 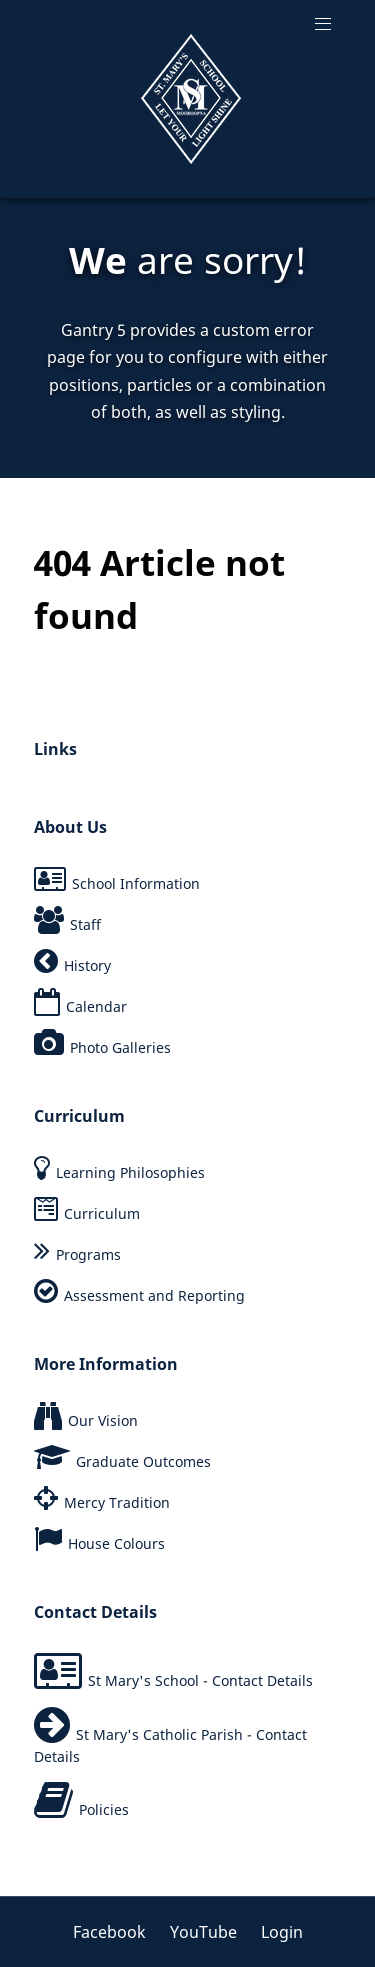 I want to click on Curriculum, so click(x=102, y=1213).